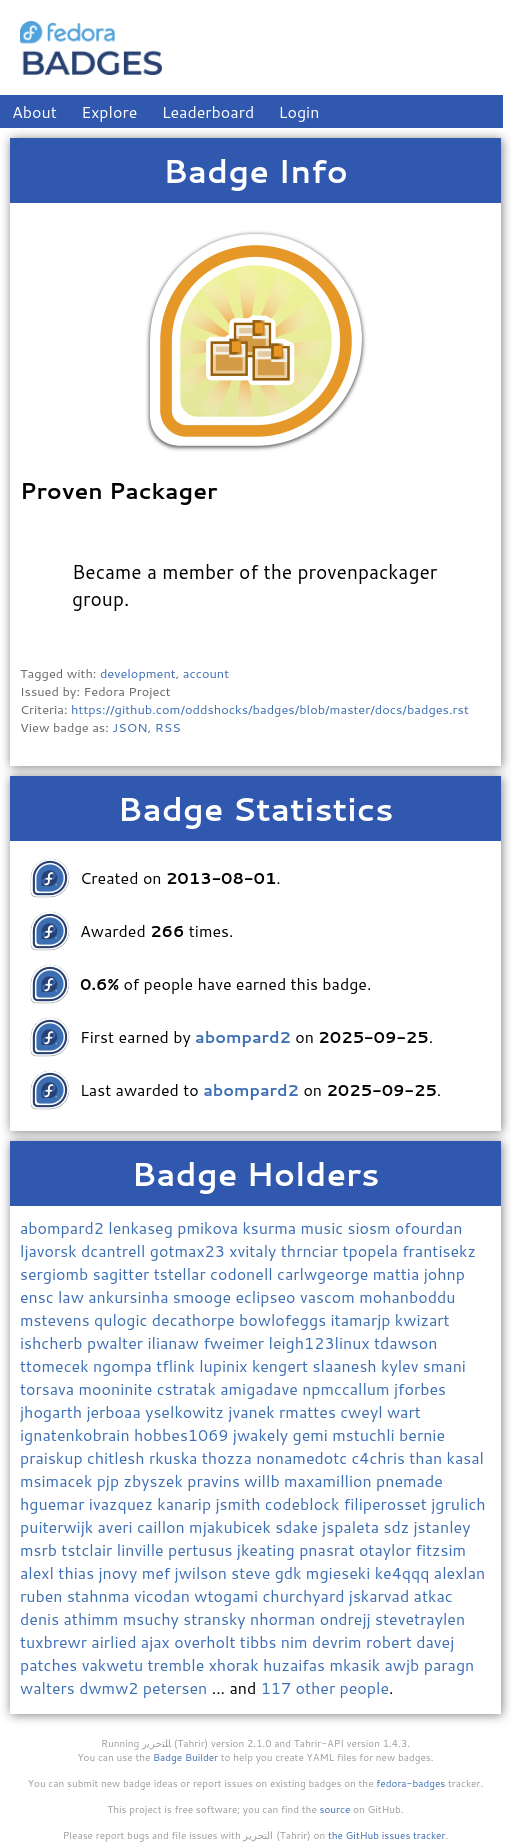  Describe the element at coordinates (235, 1342) in the screenshot. I see `fweimer` at that location.